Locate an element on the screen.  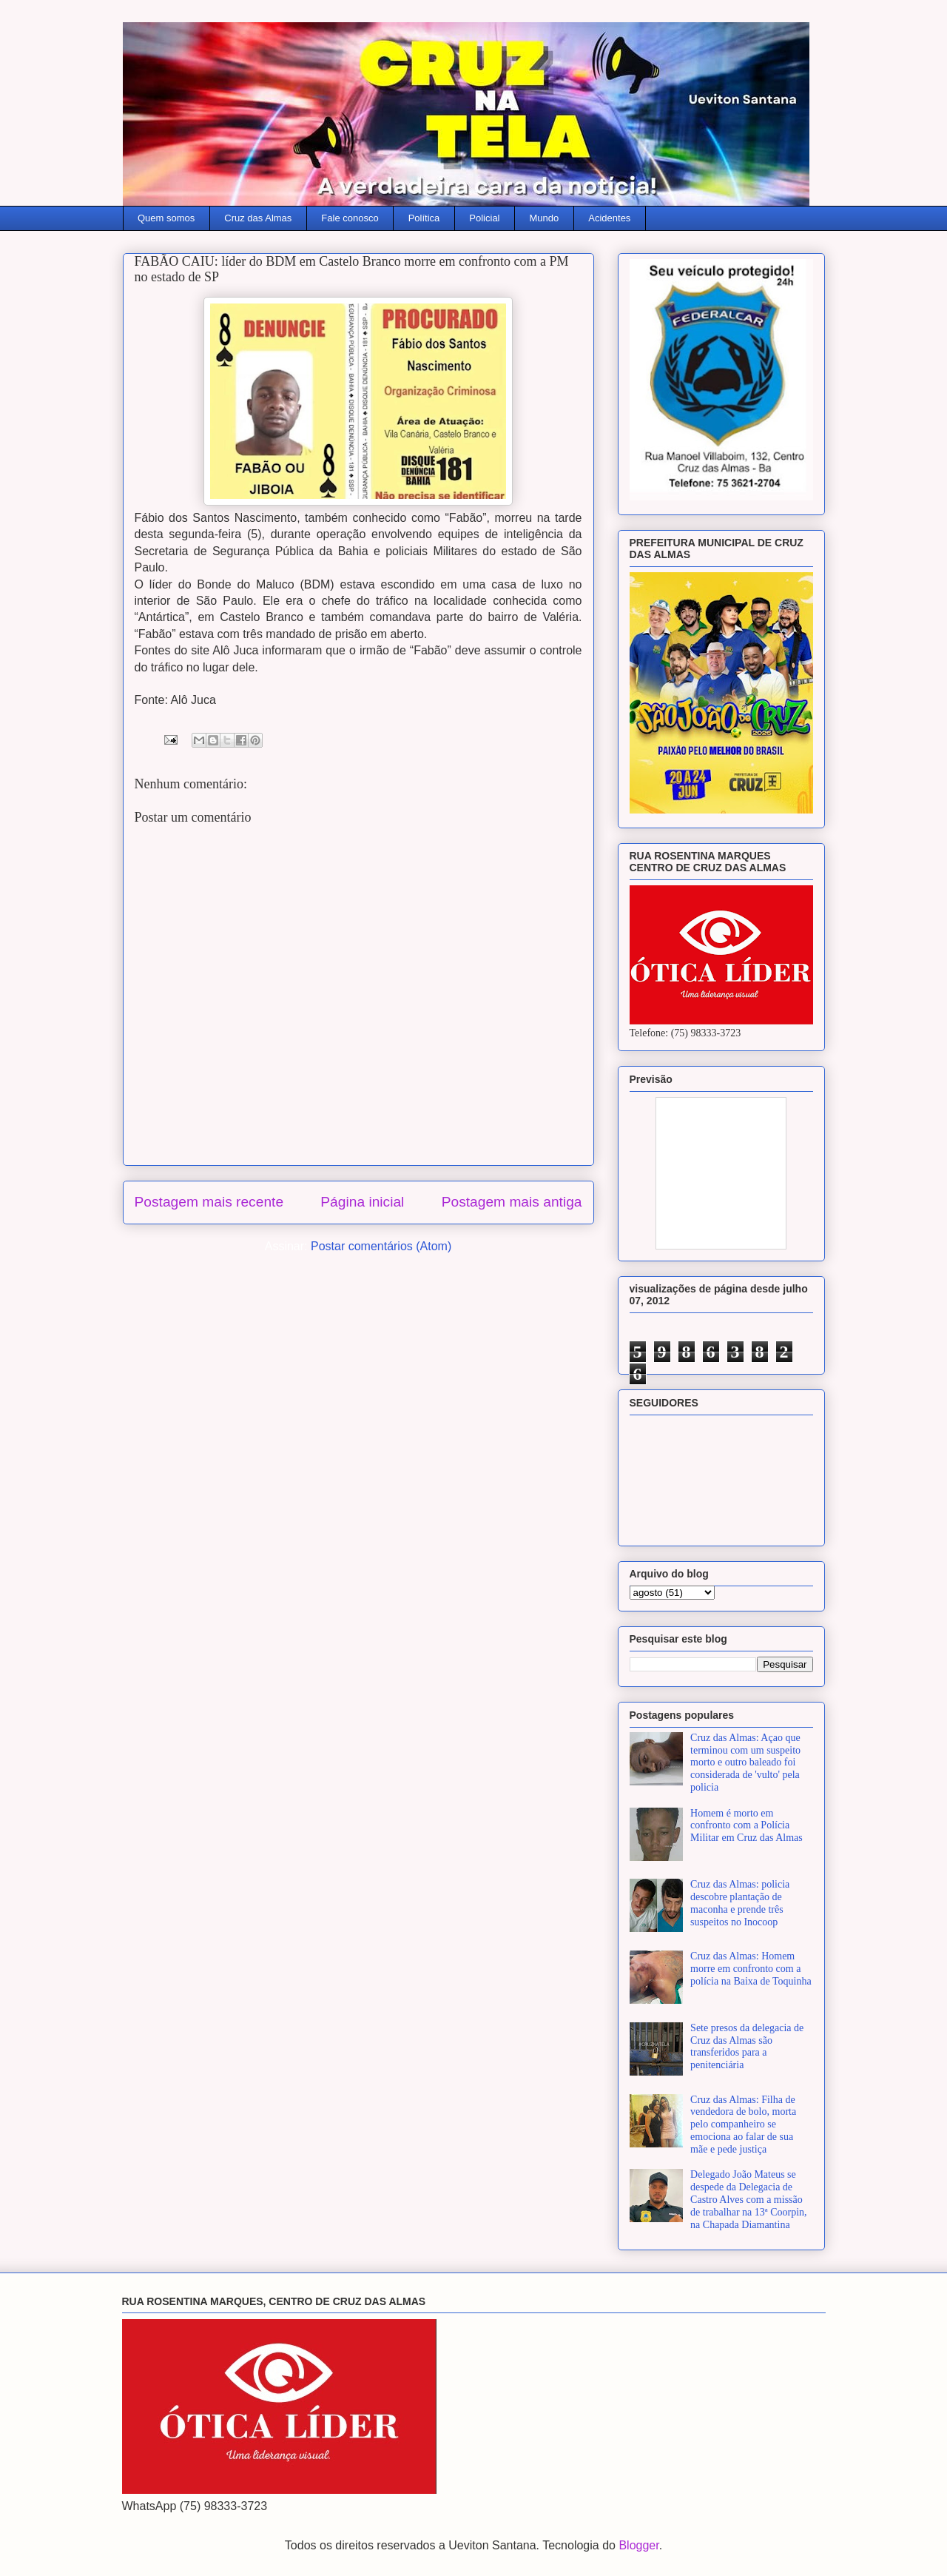
Cruz das Almas is located at coordinates (257, 218).